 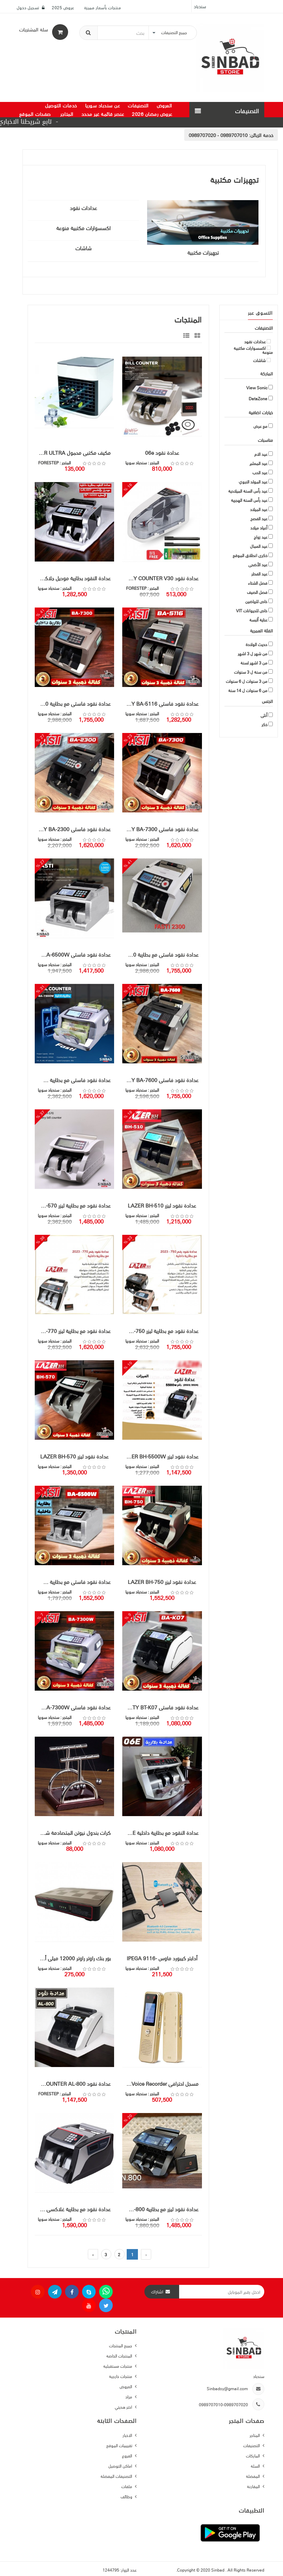 I want to click on عيد الميلاد, so click(x=258, y=509).